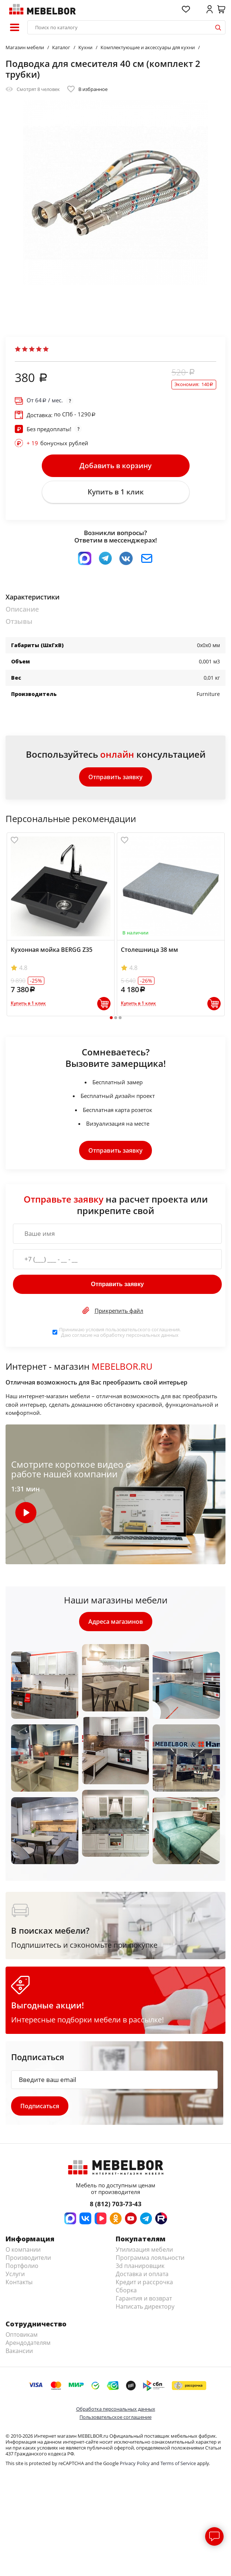 This screenshot has height=2576, width=231. Describe the element at coordinates (28, 2343) in the screenshot. I see `Арендодателям` at that location.